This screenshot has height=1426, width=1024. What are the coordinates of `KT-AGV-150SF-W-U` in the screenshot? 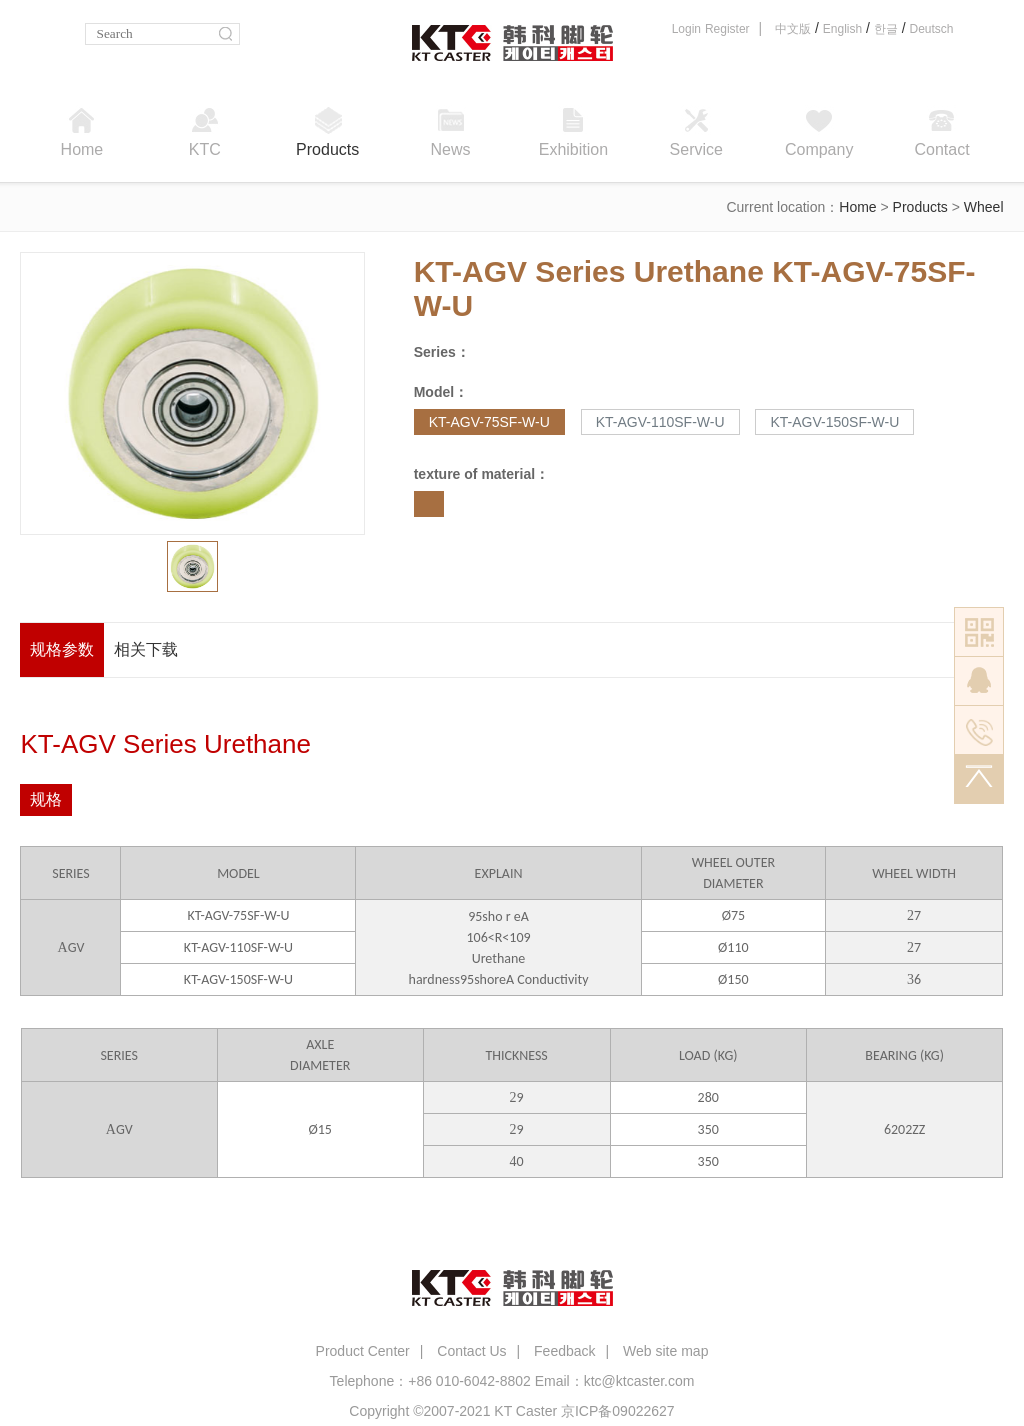 It's located at (834, 422).